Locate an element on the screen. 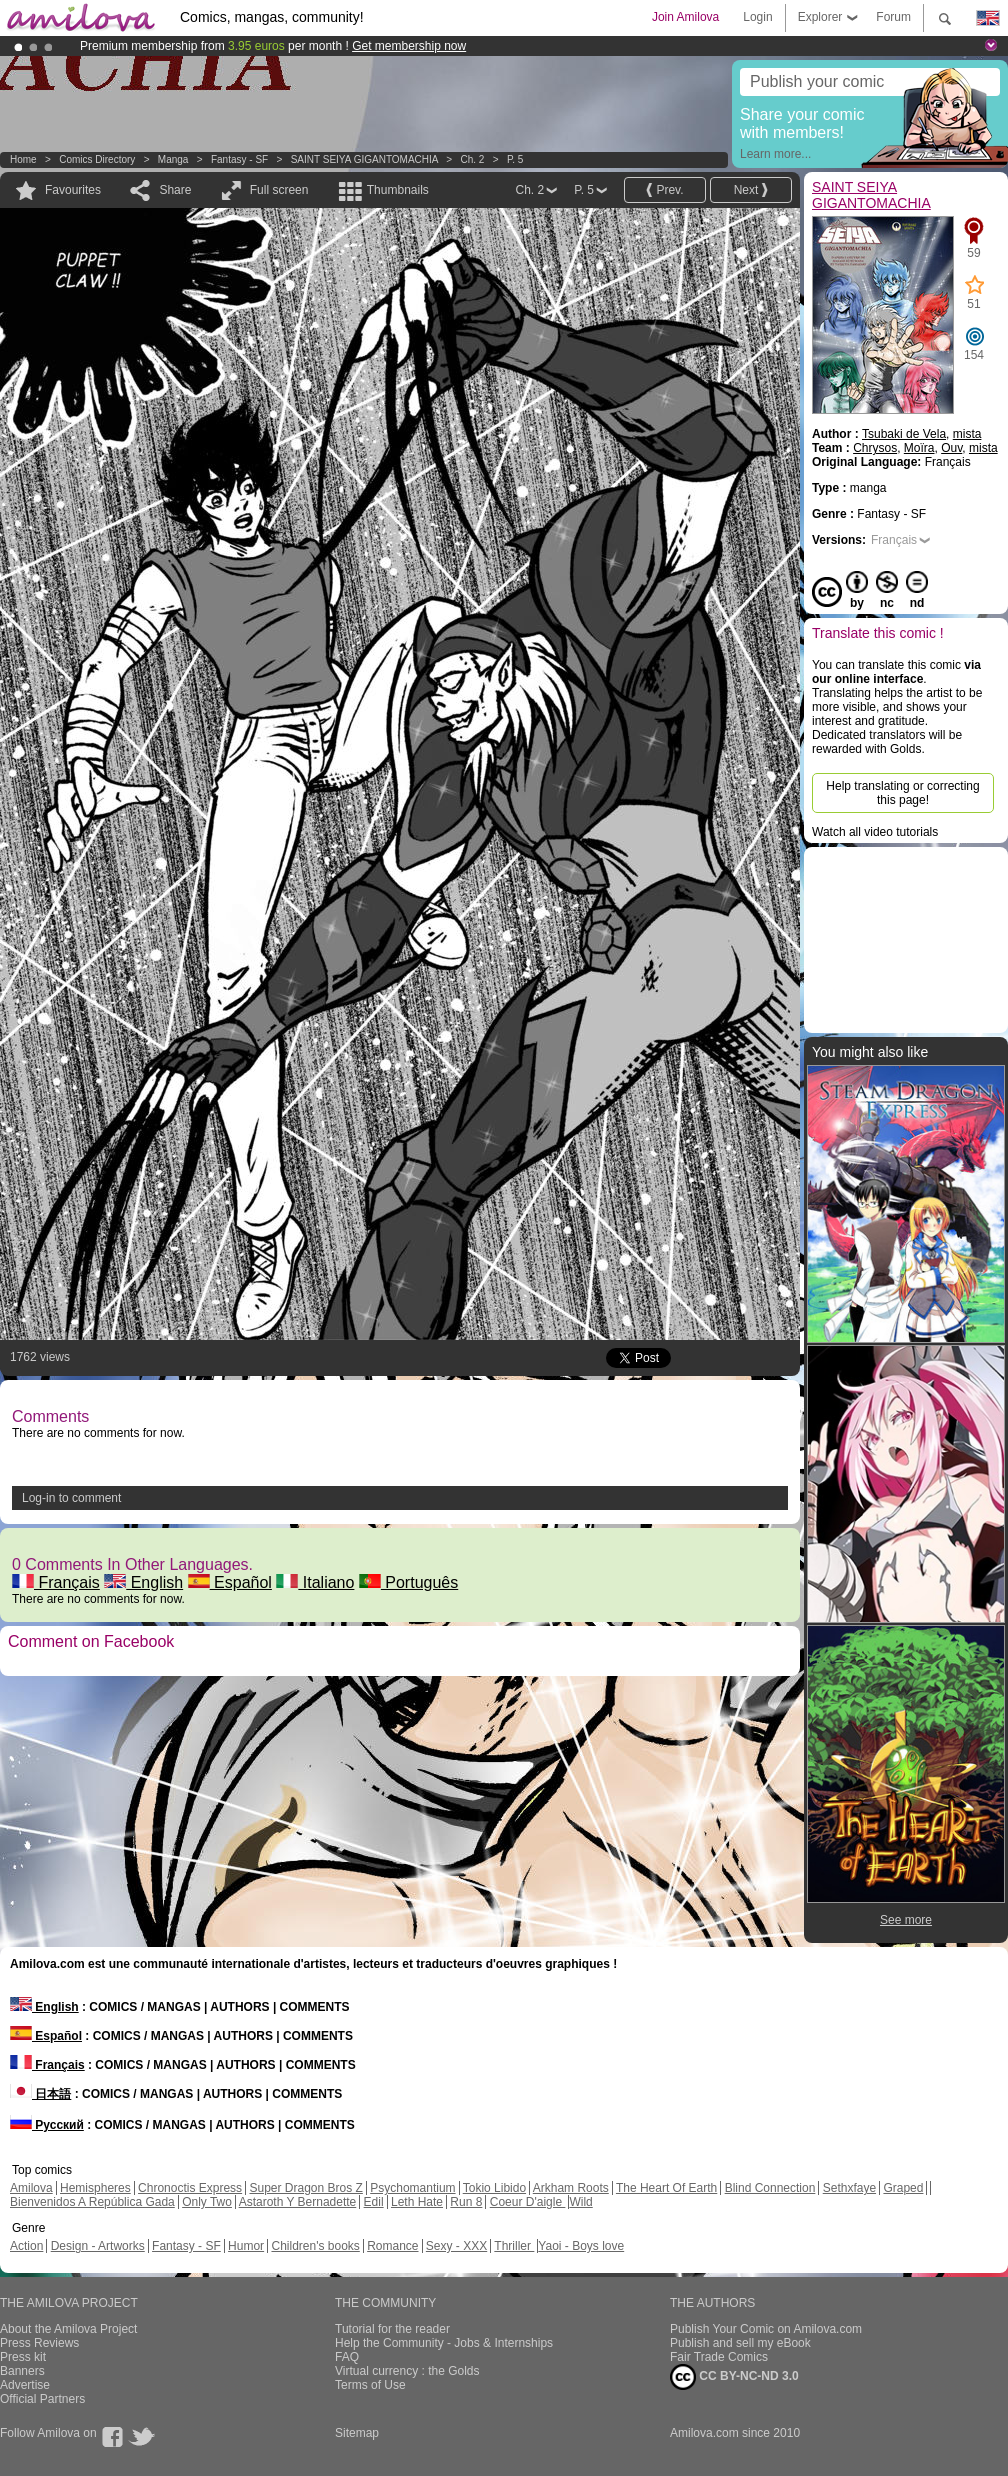 The width and height of the screenshot is (1008, 2476). Join Amilova is located at coordinates (685, 17).